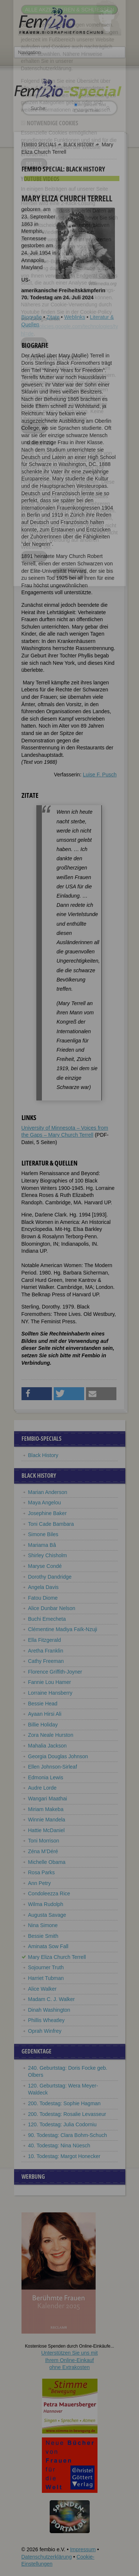 The image size is (139, 2576). Describe the element at coordinates (47, 1492) in the screenshot. I see `Marian Anderson` at that location.